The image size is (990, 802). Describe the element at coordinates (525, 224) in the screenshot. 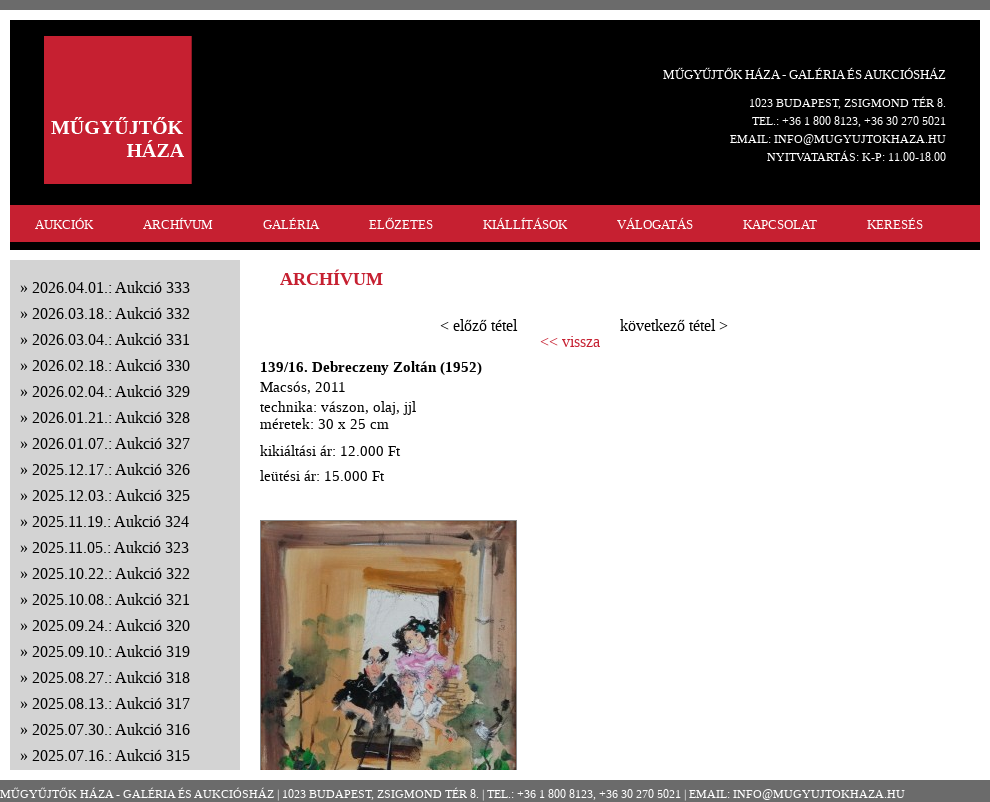

I see `KIÁLLÍTÁSOK` at that location.